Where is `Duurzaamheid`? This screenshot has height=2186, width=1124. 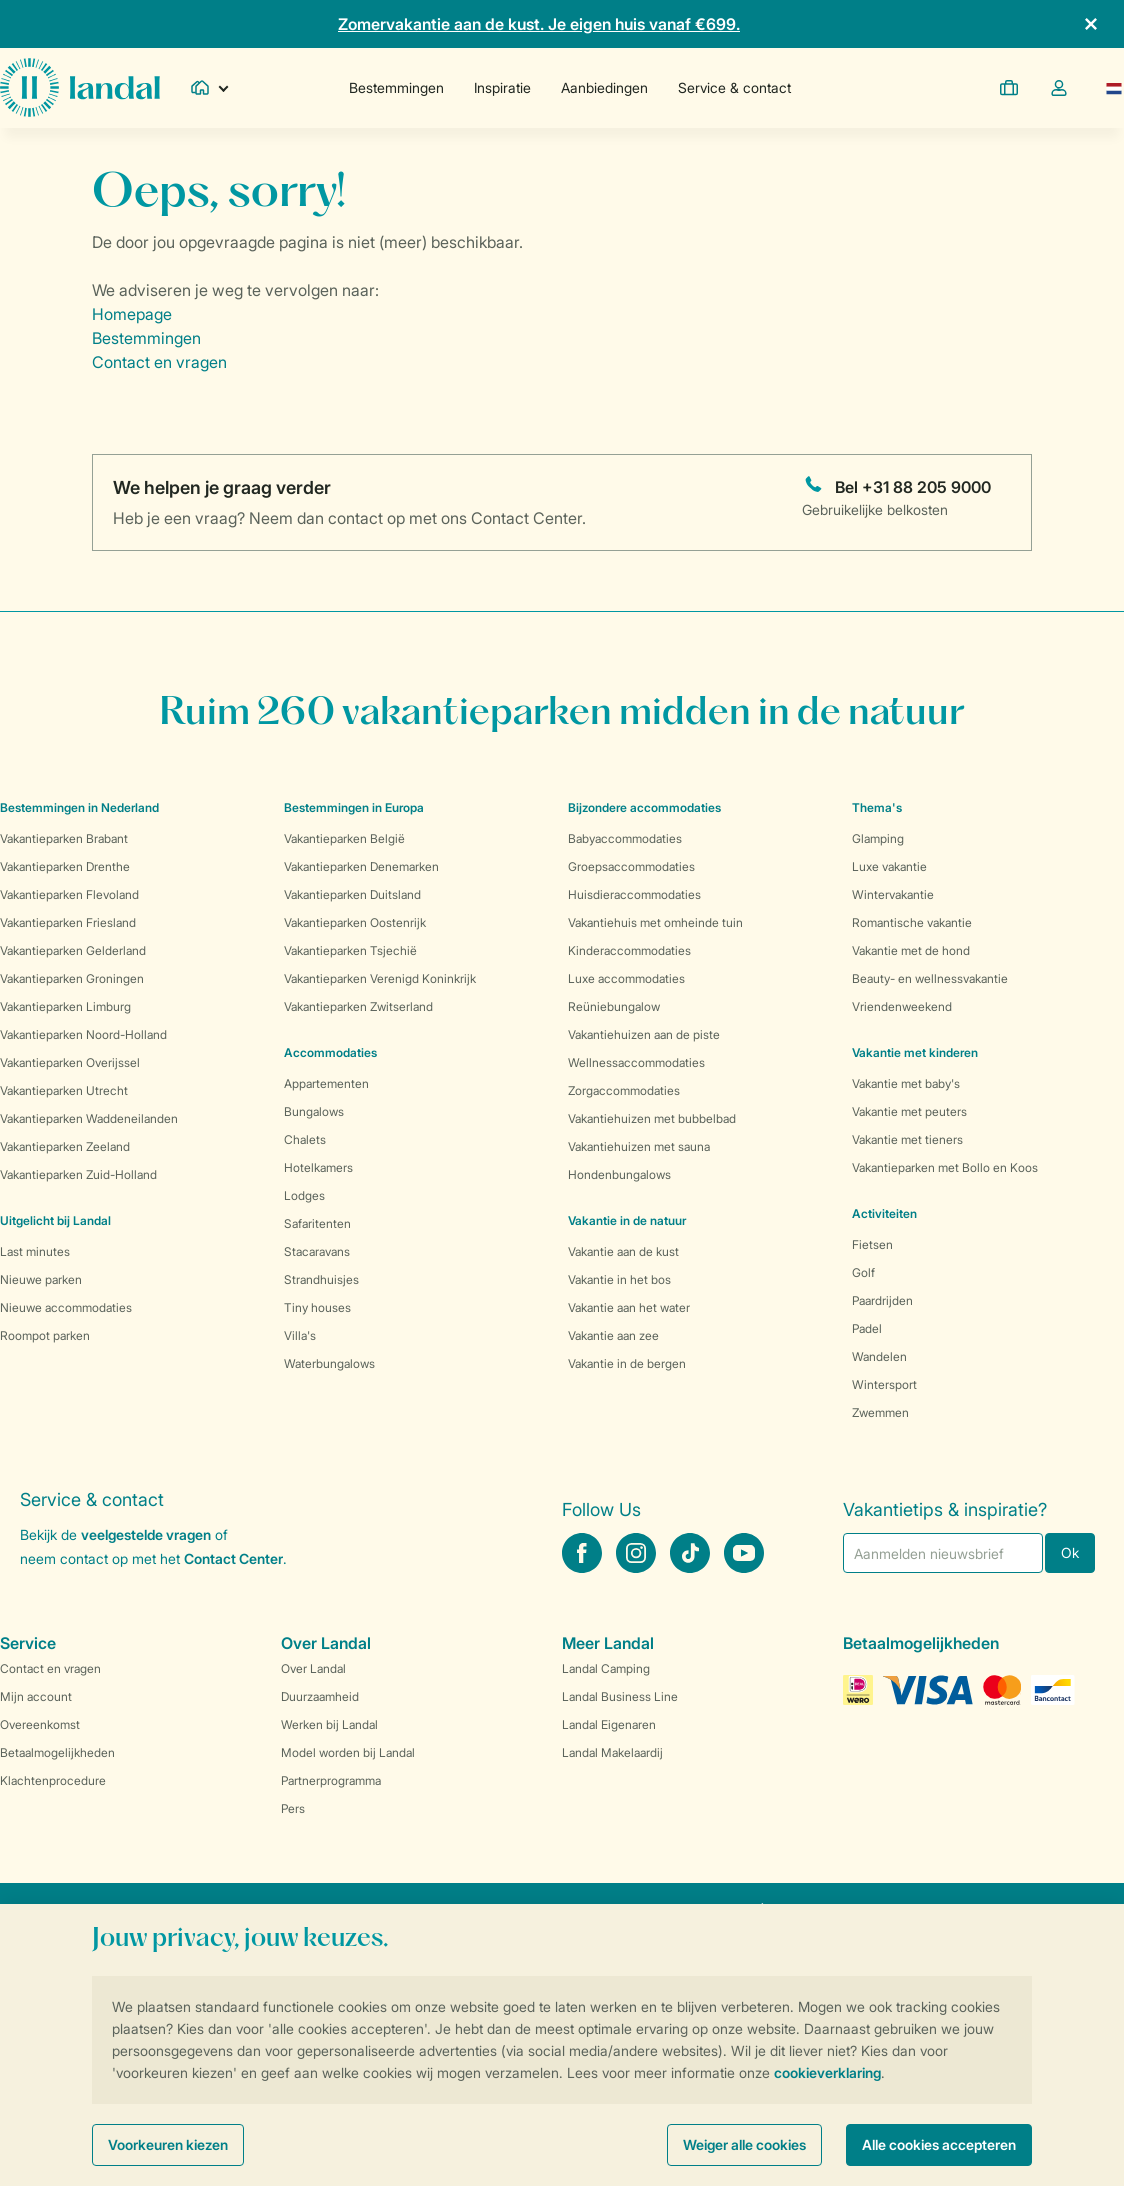
Duurzaamheid is located at coordinates (320, 1696).